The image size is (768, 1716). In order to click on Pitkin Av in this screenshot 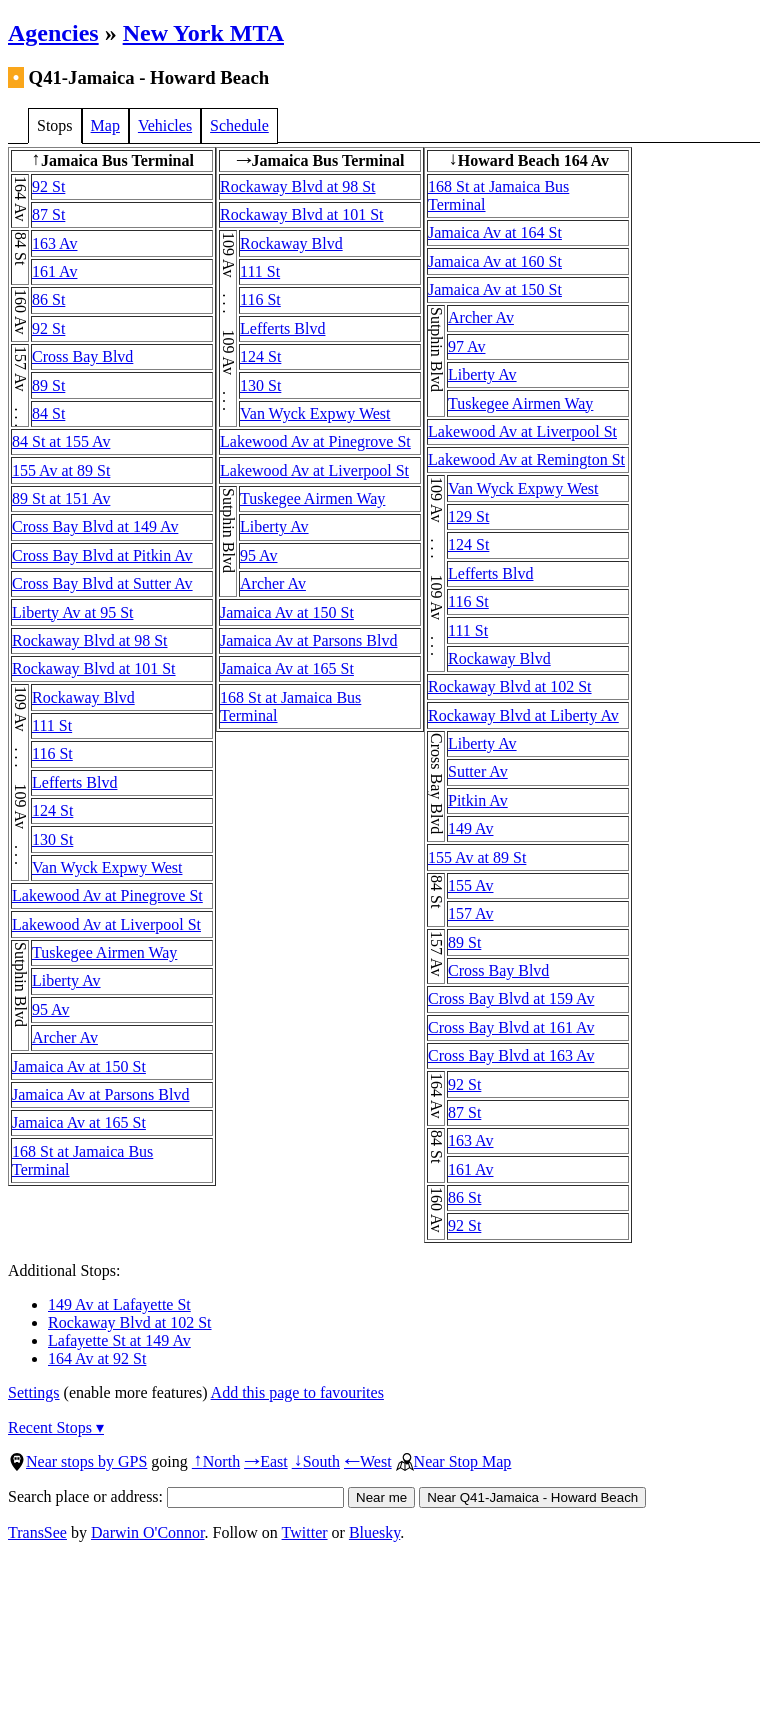, I will do `click(478, 800)`.